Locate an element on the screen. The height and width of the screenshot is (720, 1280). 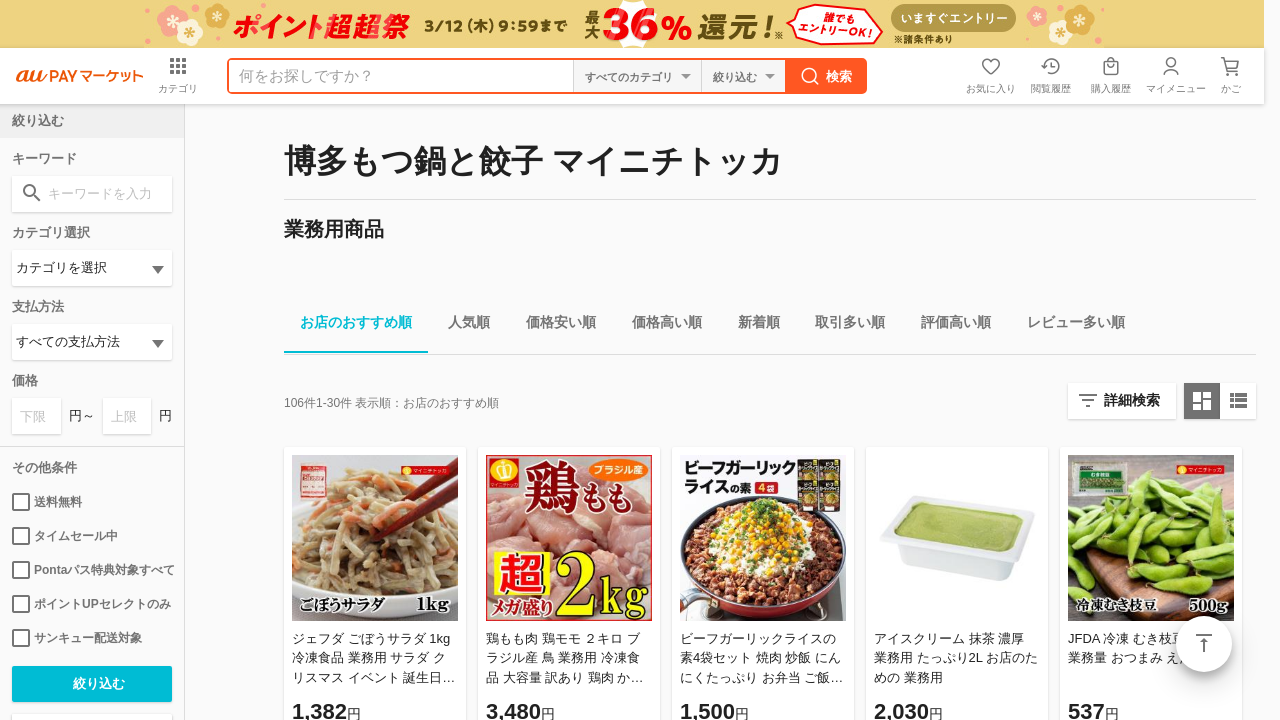
評価高い順 is located at coordinates (948, 325).